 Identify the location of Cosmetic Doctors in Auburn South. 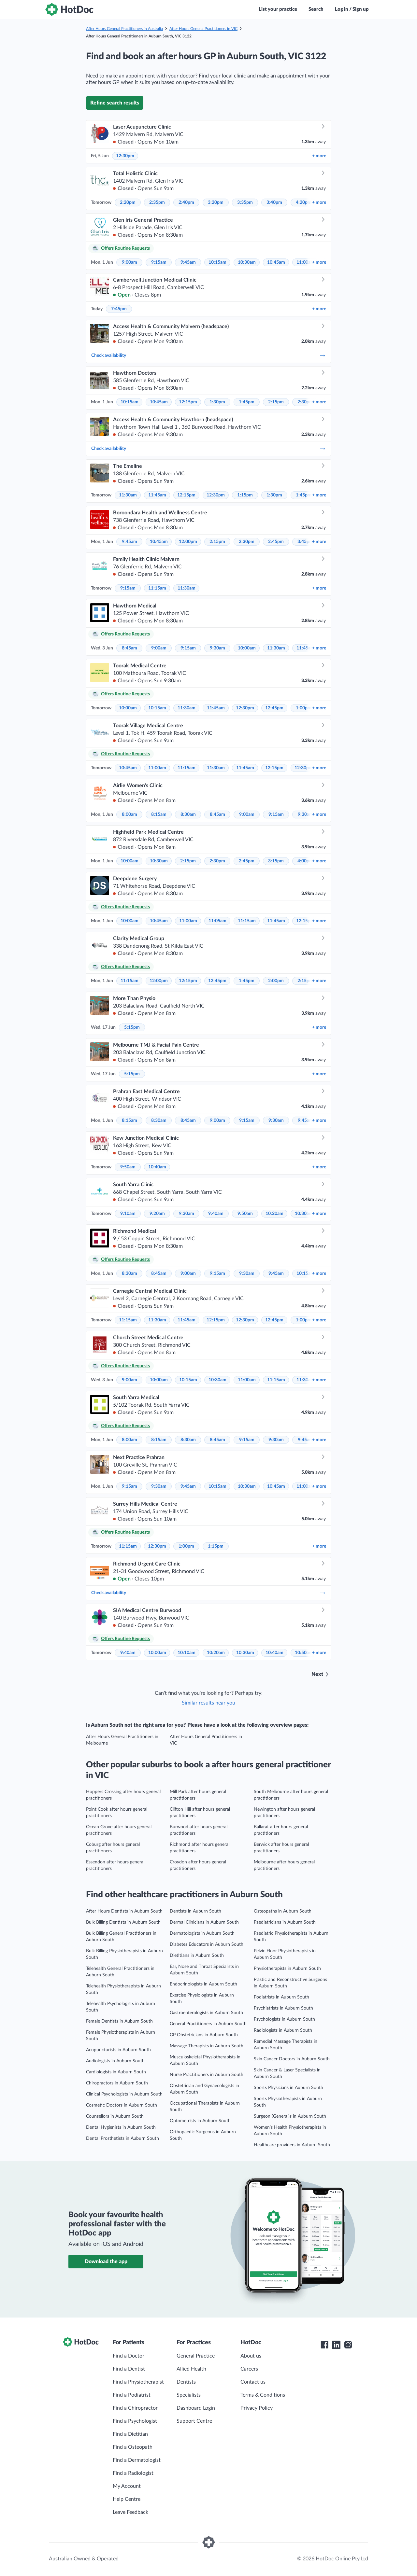
(121, 2105).